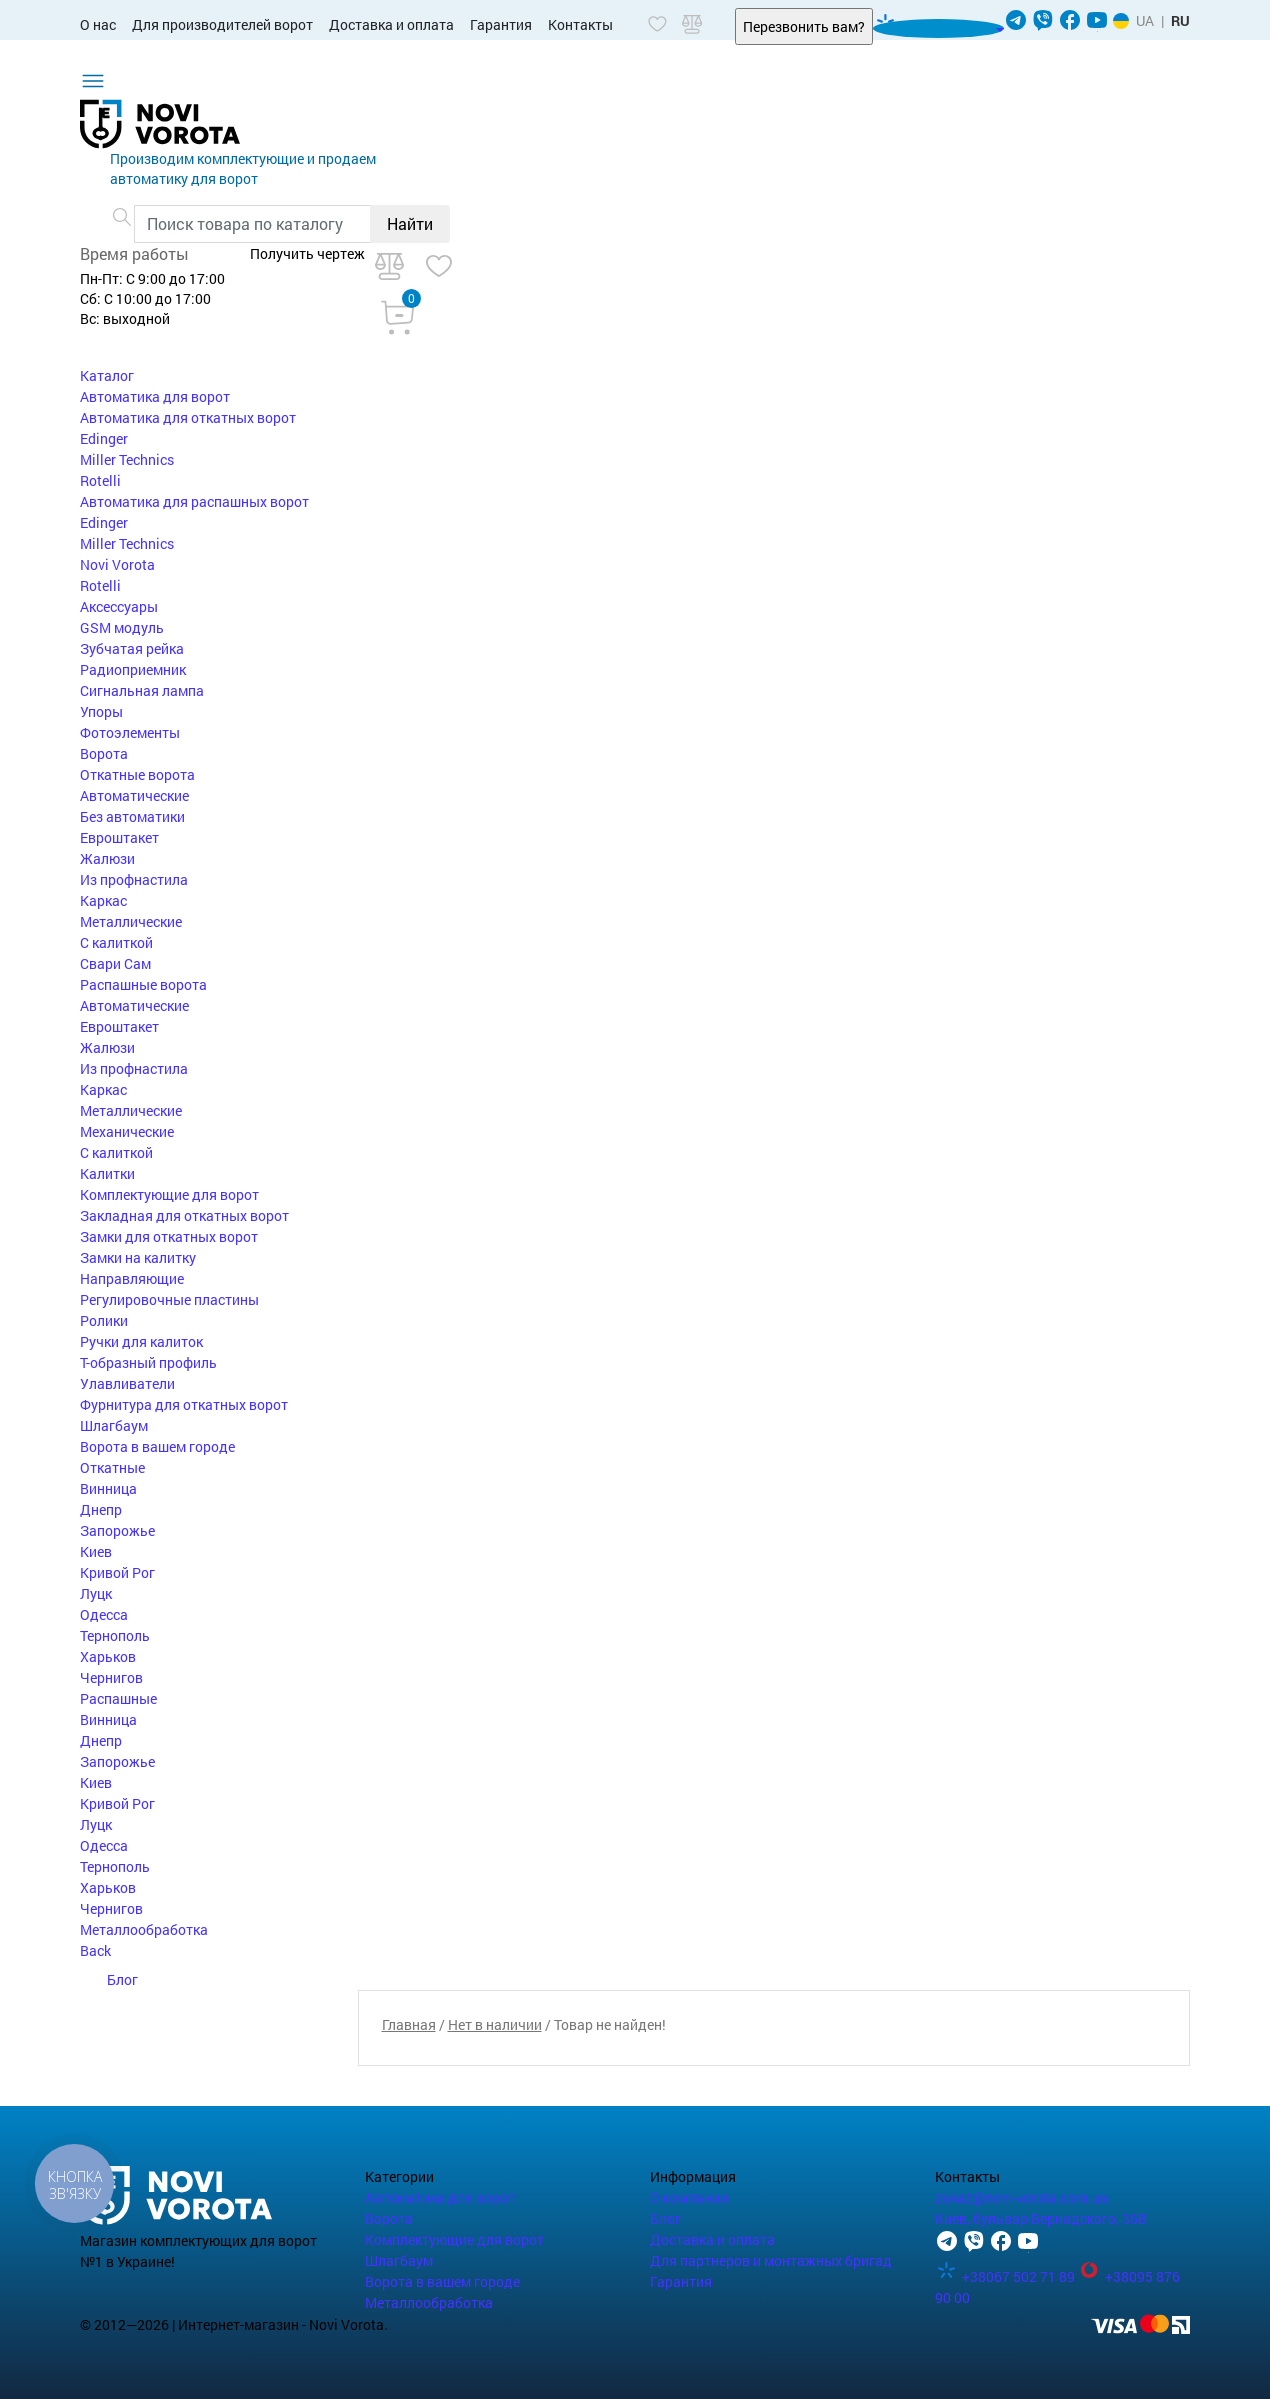 The width and height of the screenshot is (1270, 2399). I want to click on Тернополь, so click(115, 1635).